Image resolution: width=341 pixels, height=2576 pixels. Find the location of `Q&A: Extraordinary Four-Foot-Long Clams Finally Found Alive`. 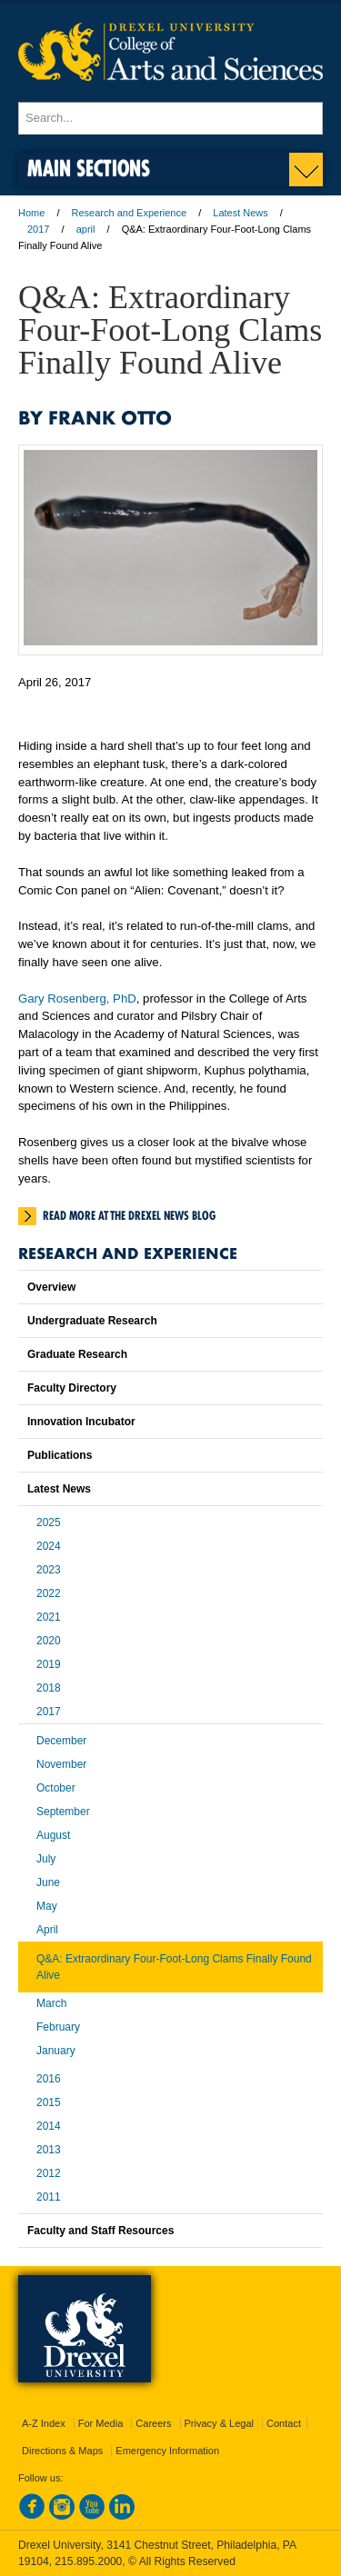

Q&A: Extraordinary Four-Foot-Long Clams Finally Found Alive is located at coordinates (174, 1967).